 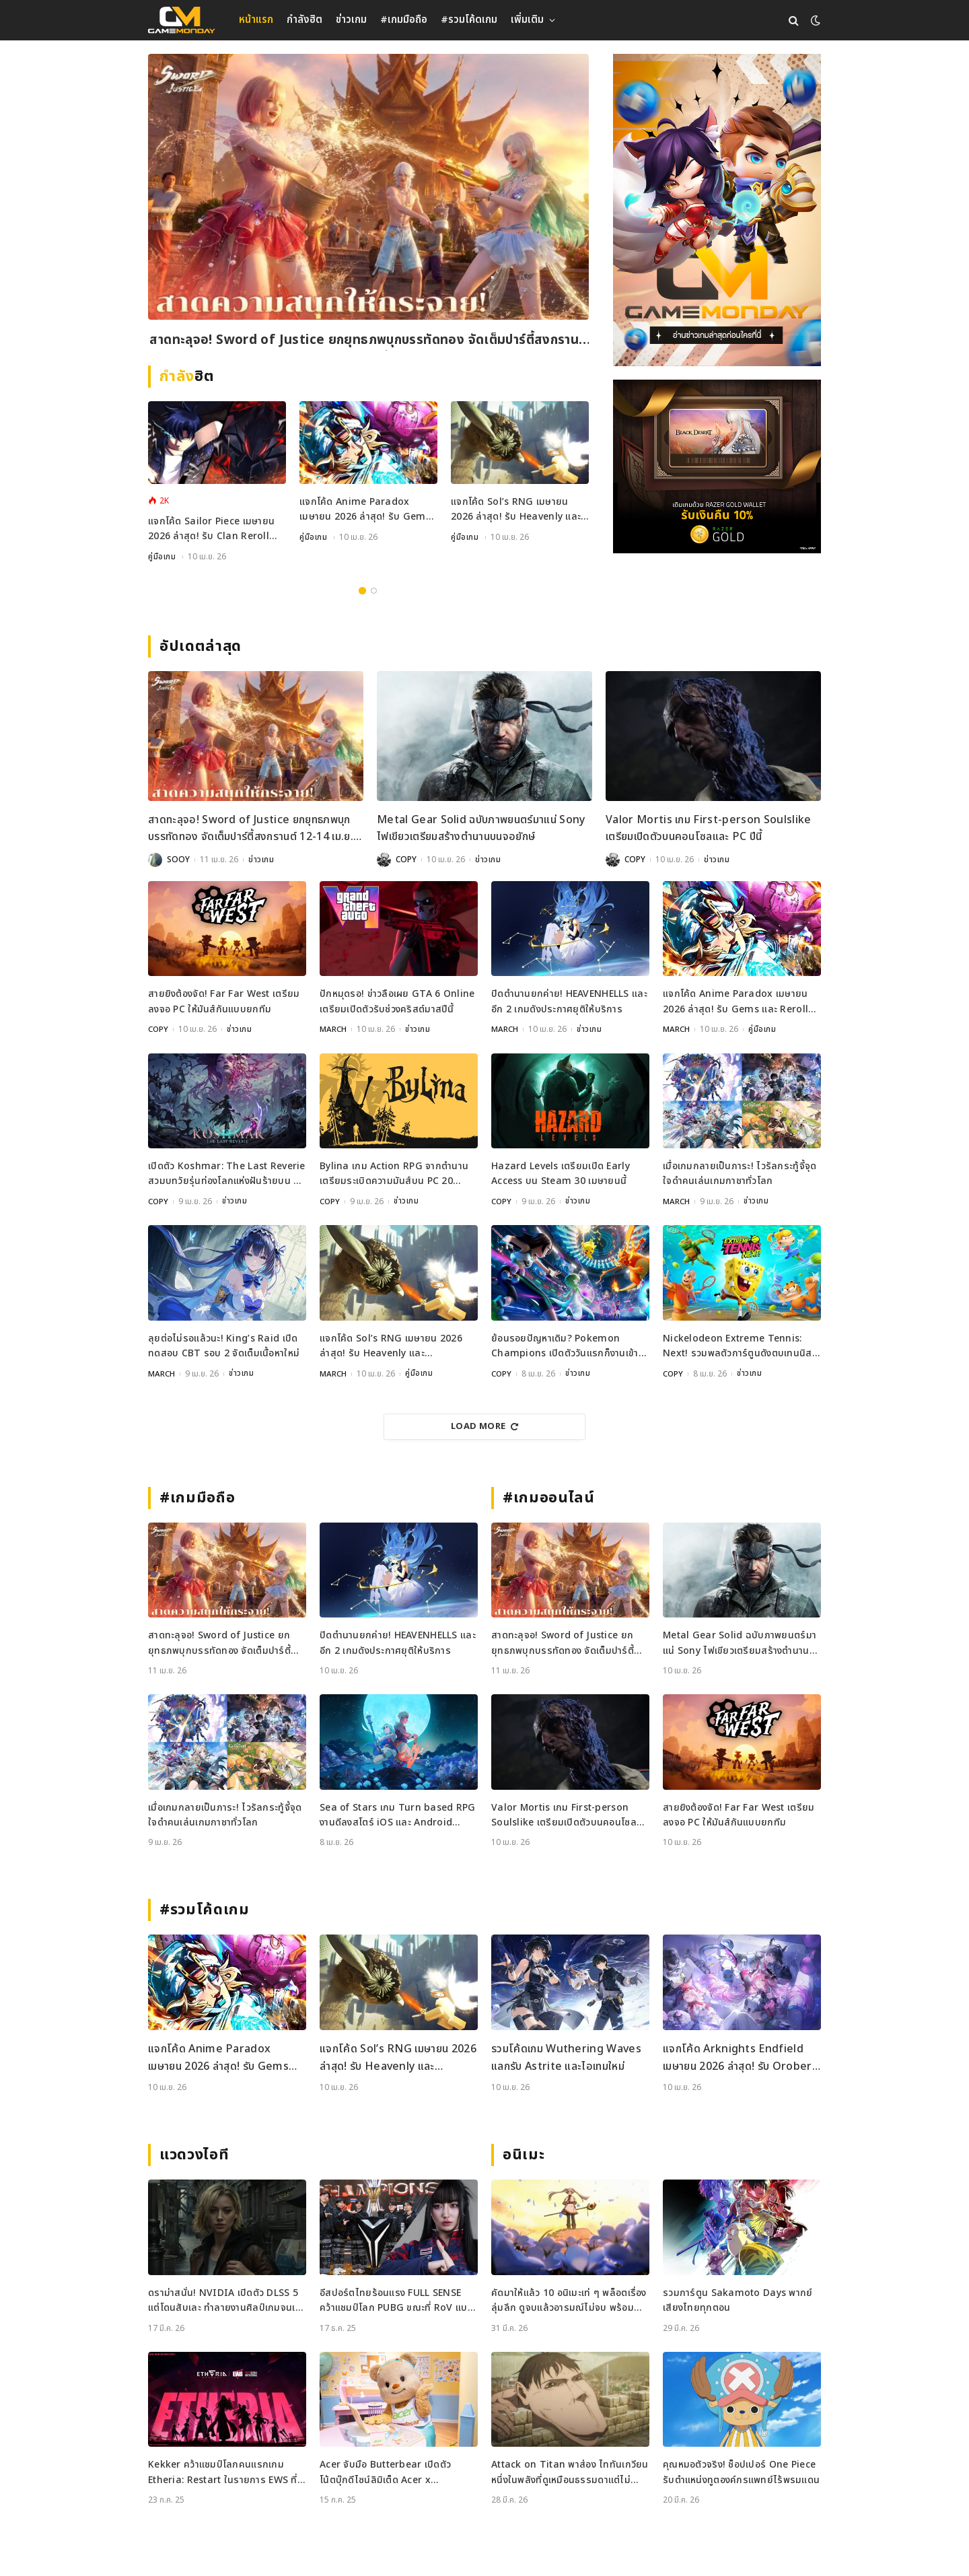 What do you see at coordinates (569, 1001) in the screenshot?
I see `ปิดตำนานยกค่าย! HEAVENHELLS และอีก 2 เกมดังประกาศยุติให้บริการ` at bounding box center [569, 1001].